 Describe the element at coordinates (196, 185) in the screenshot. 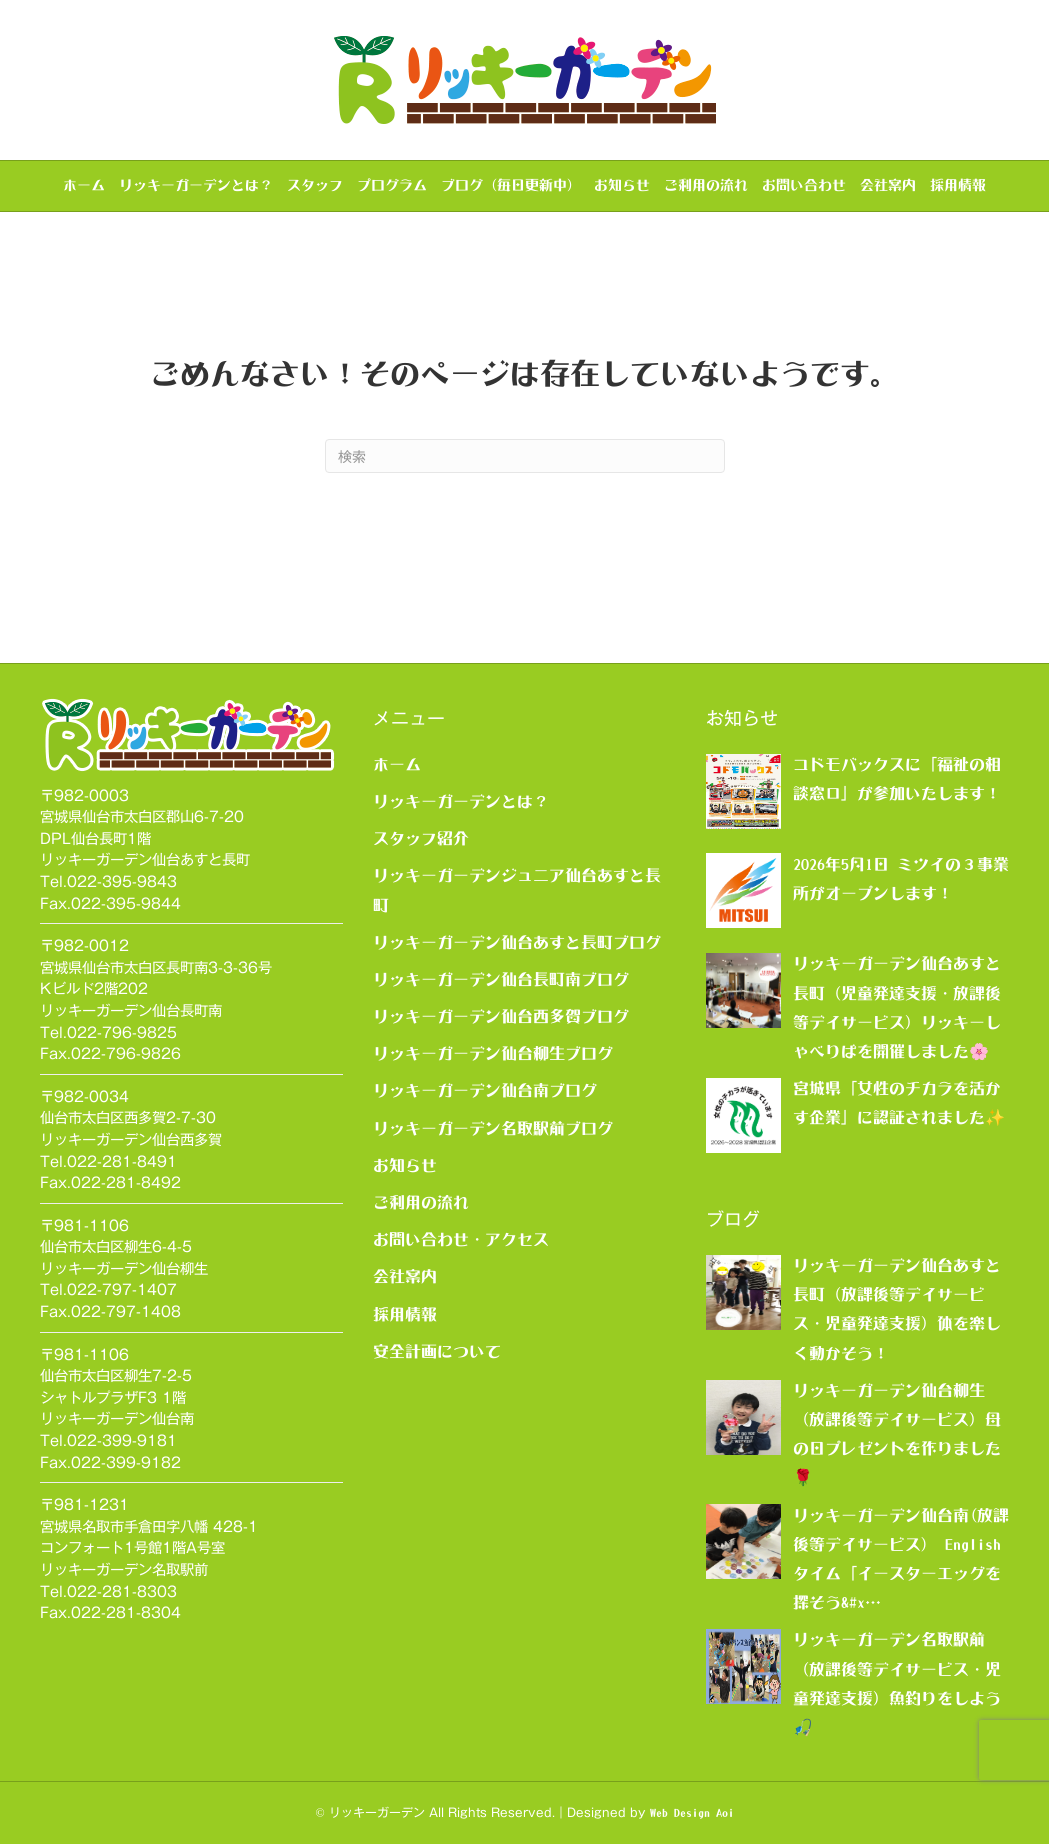

I see `リッキーガーデンとは？` at that location.